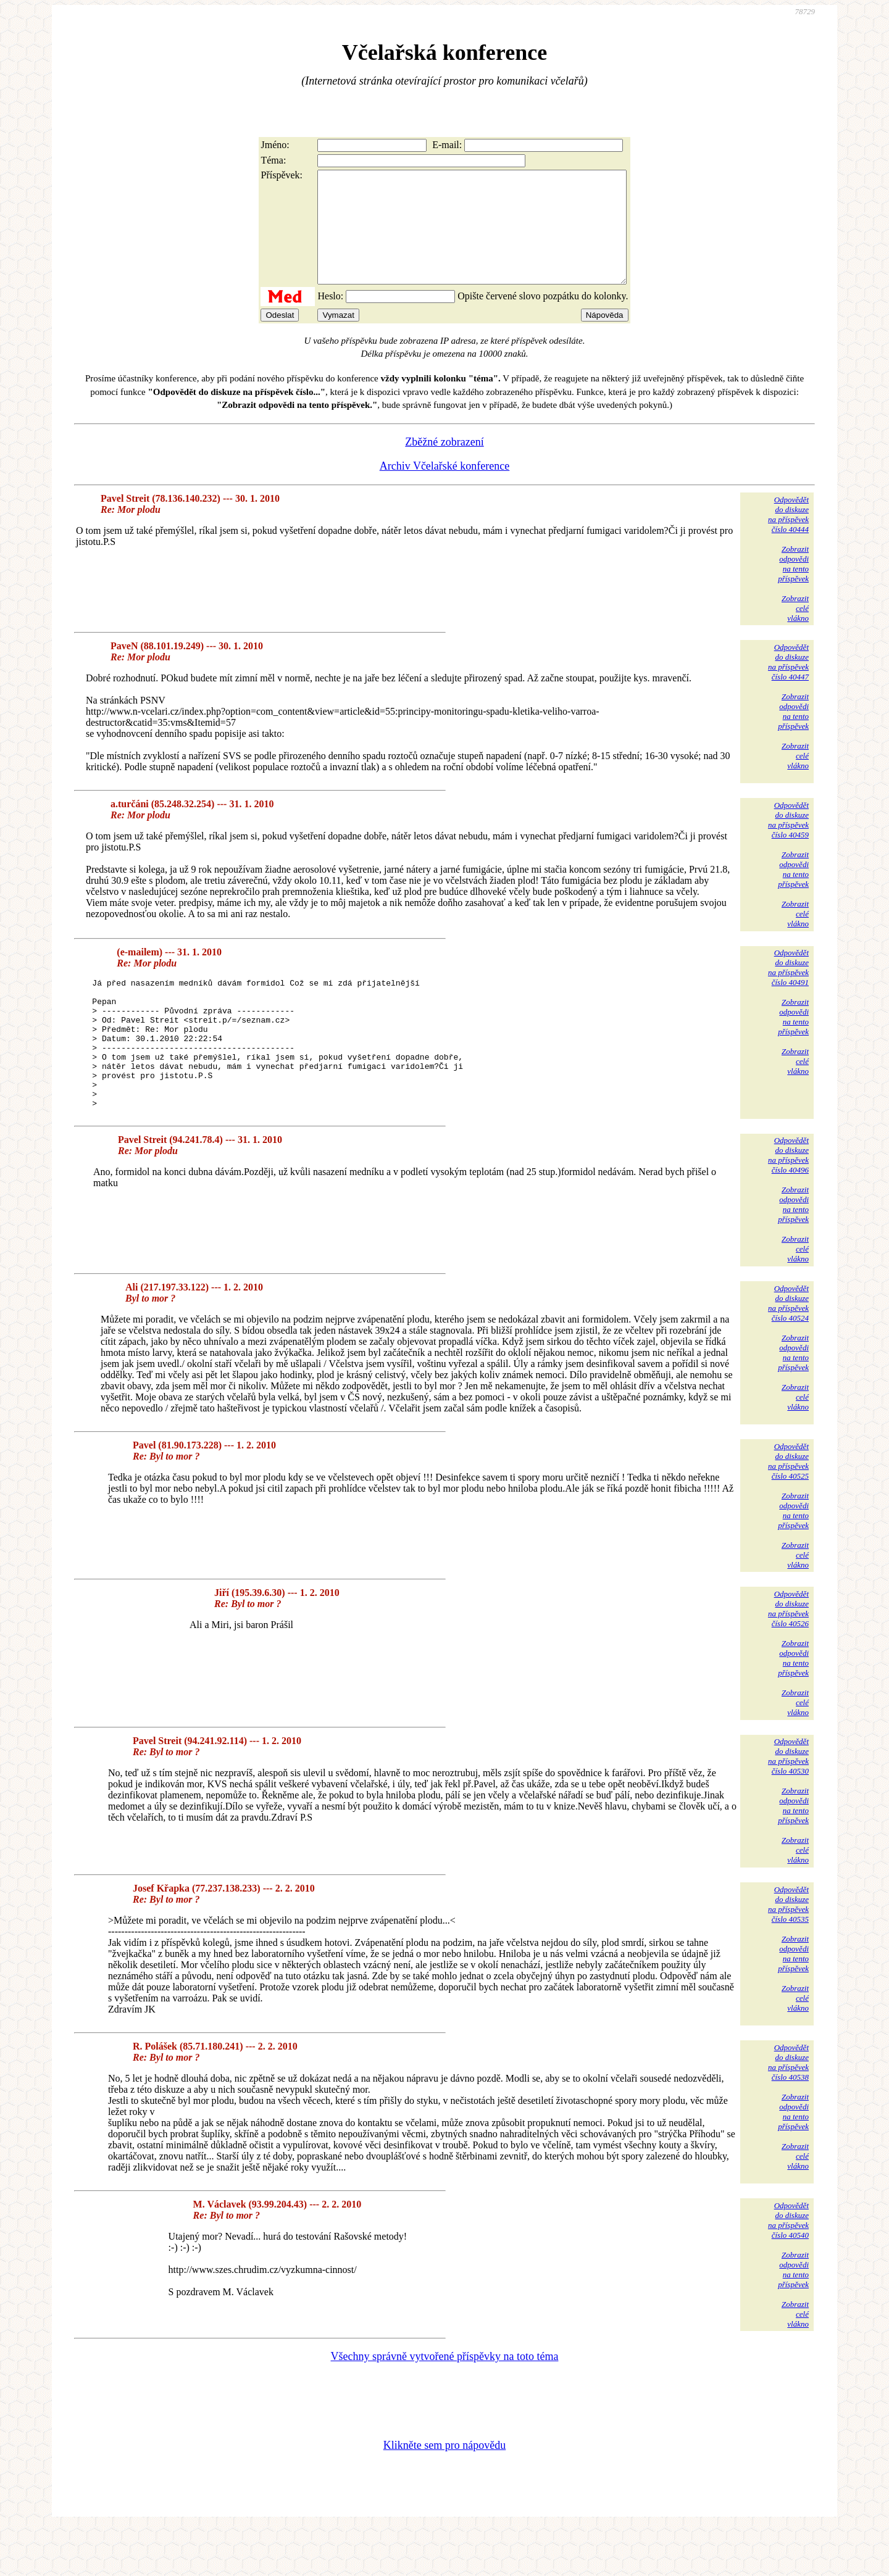 The height and width of the screenshot is (2576, 889). I want to click on Odpovědětdo diskuzena příspěvekčíslo 40538, so click(788, 2110).